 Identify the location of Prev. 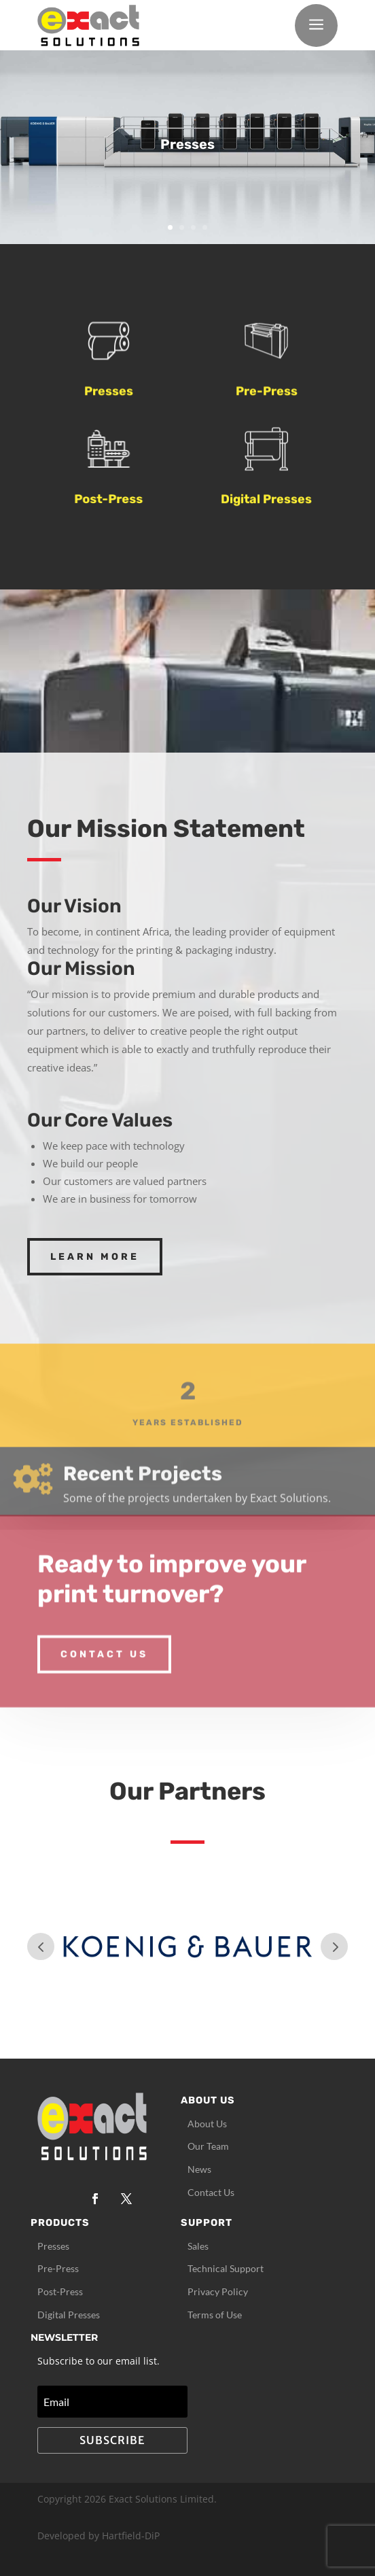
(40, 1946).